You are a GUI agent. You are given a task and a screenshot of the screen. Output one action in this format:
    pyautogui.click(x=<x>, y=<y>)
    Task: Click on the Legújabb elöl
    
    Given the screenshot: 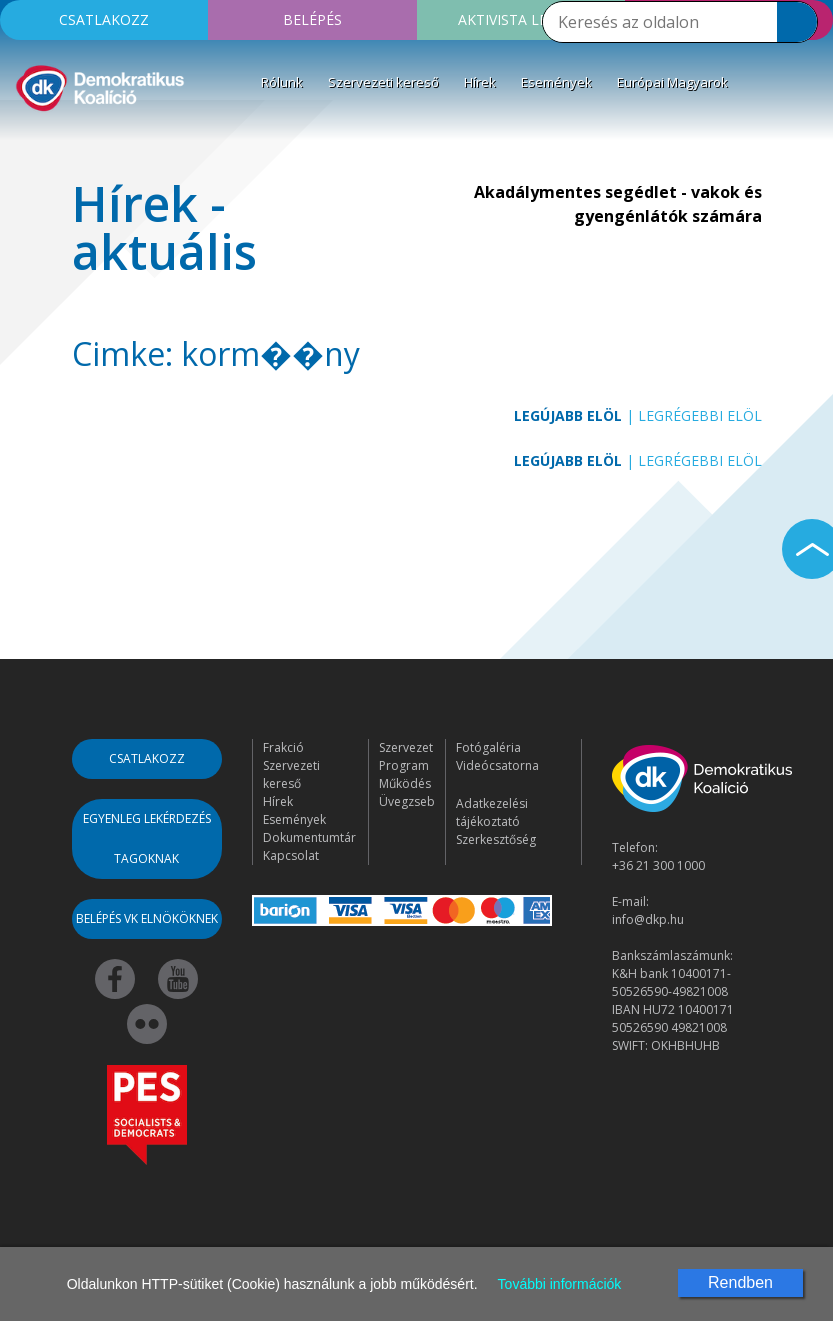 What is the action you would take?
    pyautogui.click(x=568, y=415)
    